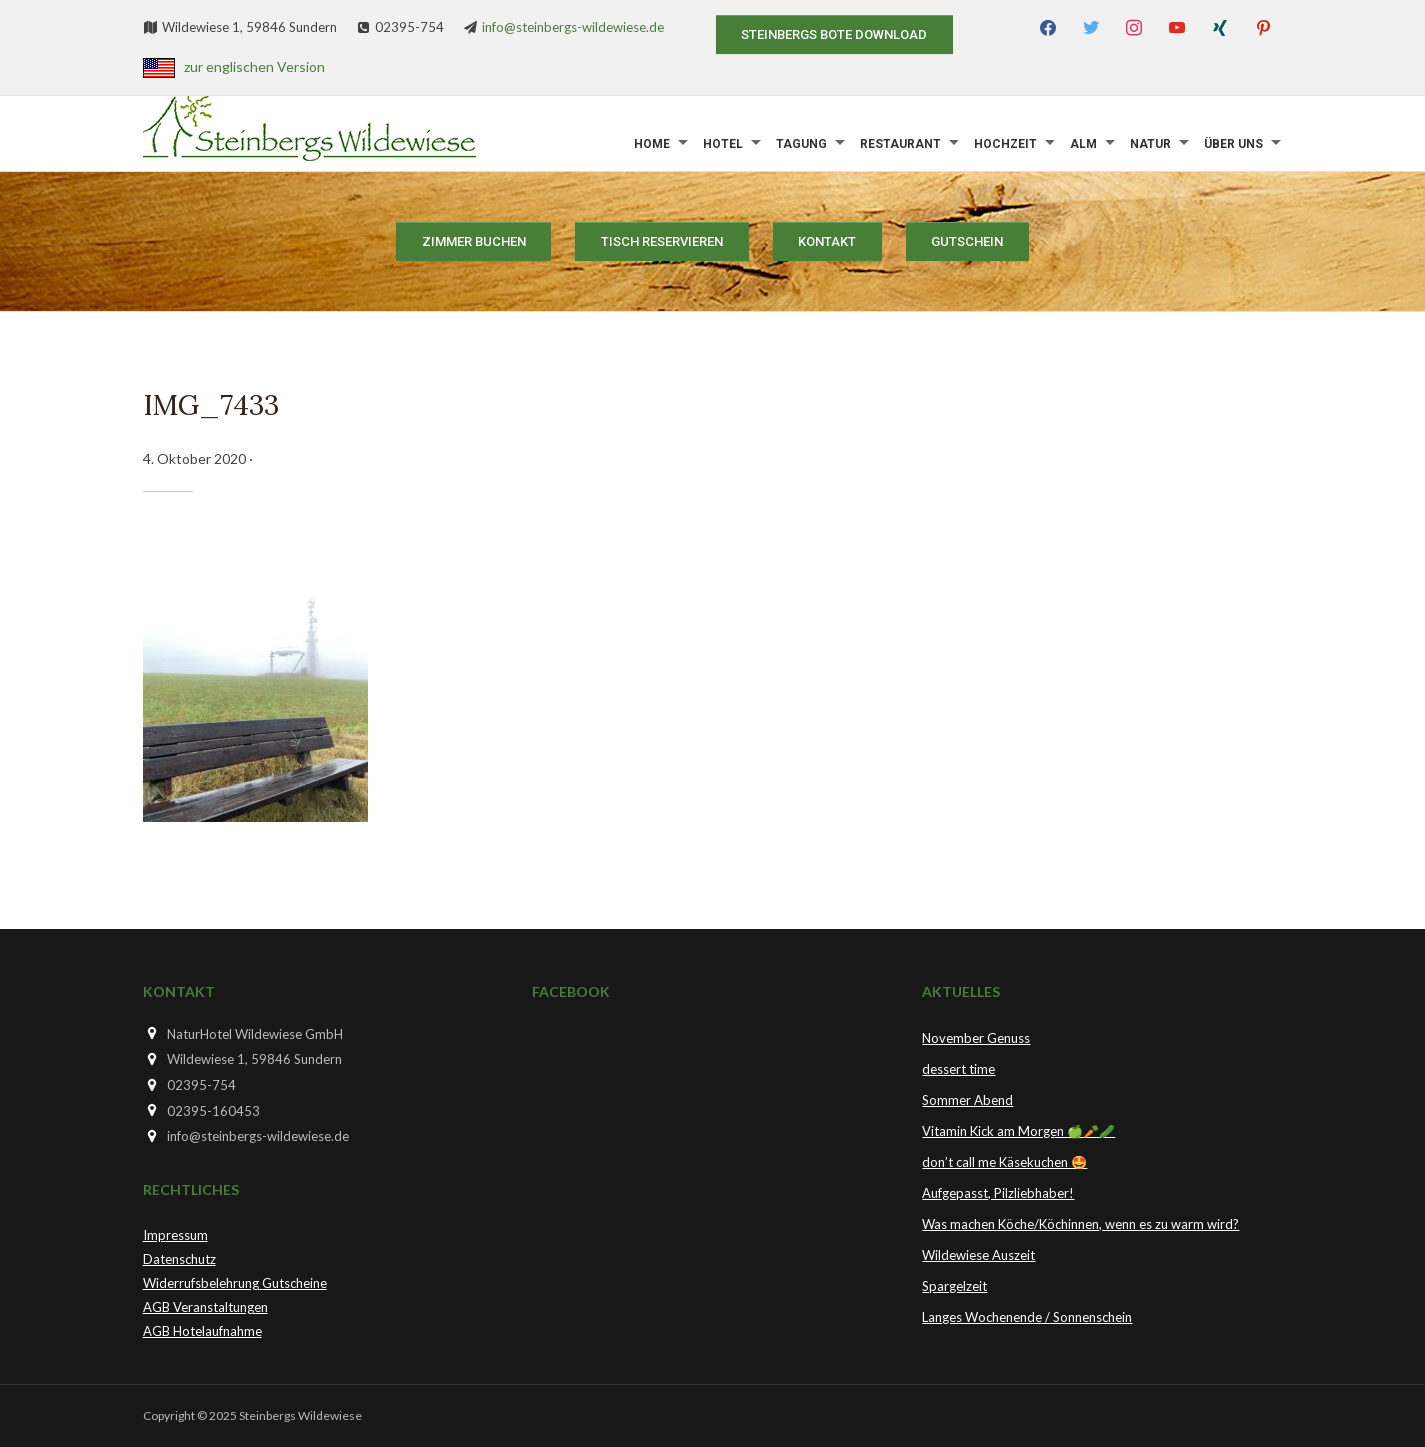  What do you see at coordinates (202, 1331) in the screenshot?
I see `AGB Hotelaufnahme` at bounding box center [202, 1331].